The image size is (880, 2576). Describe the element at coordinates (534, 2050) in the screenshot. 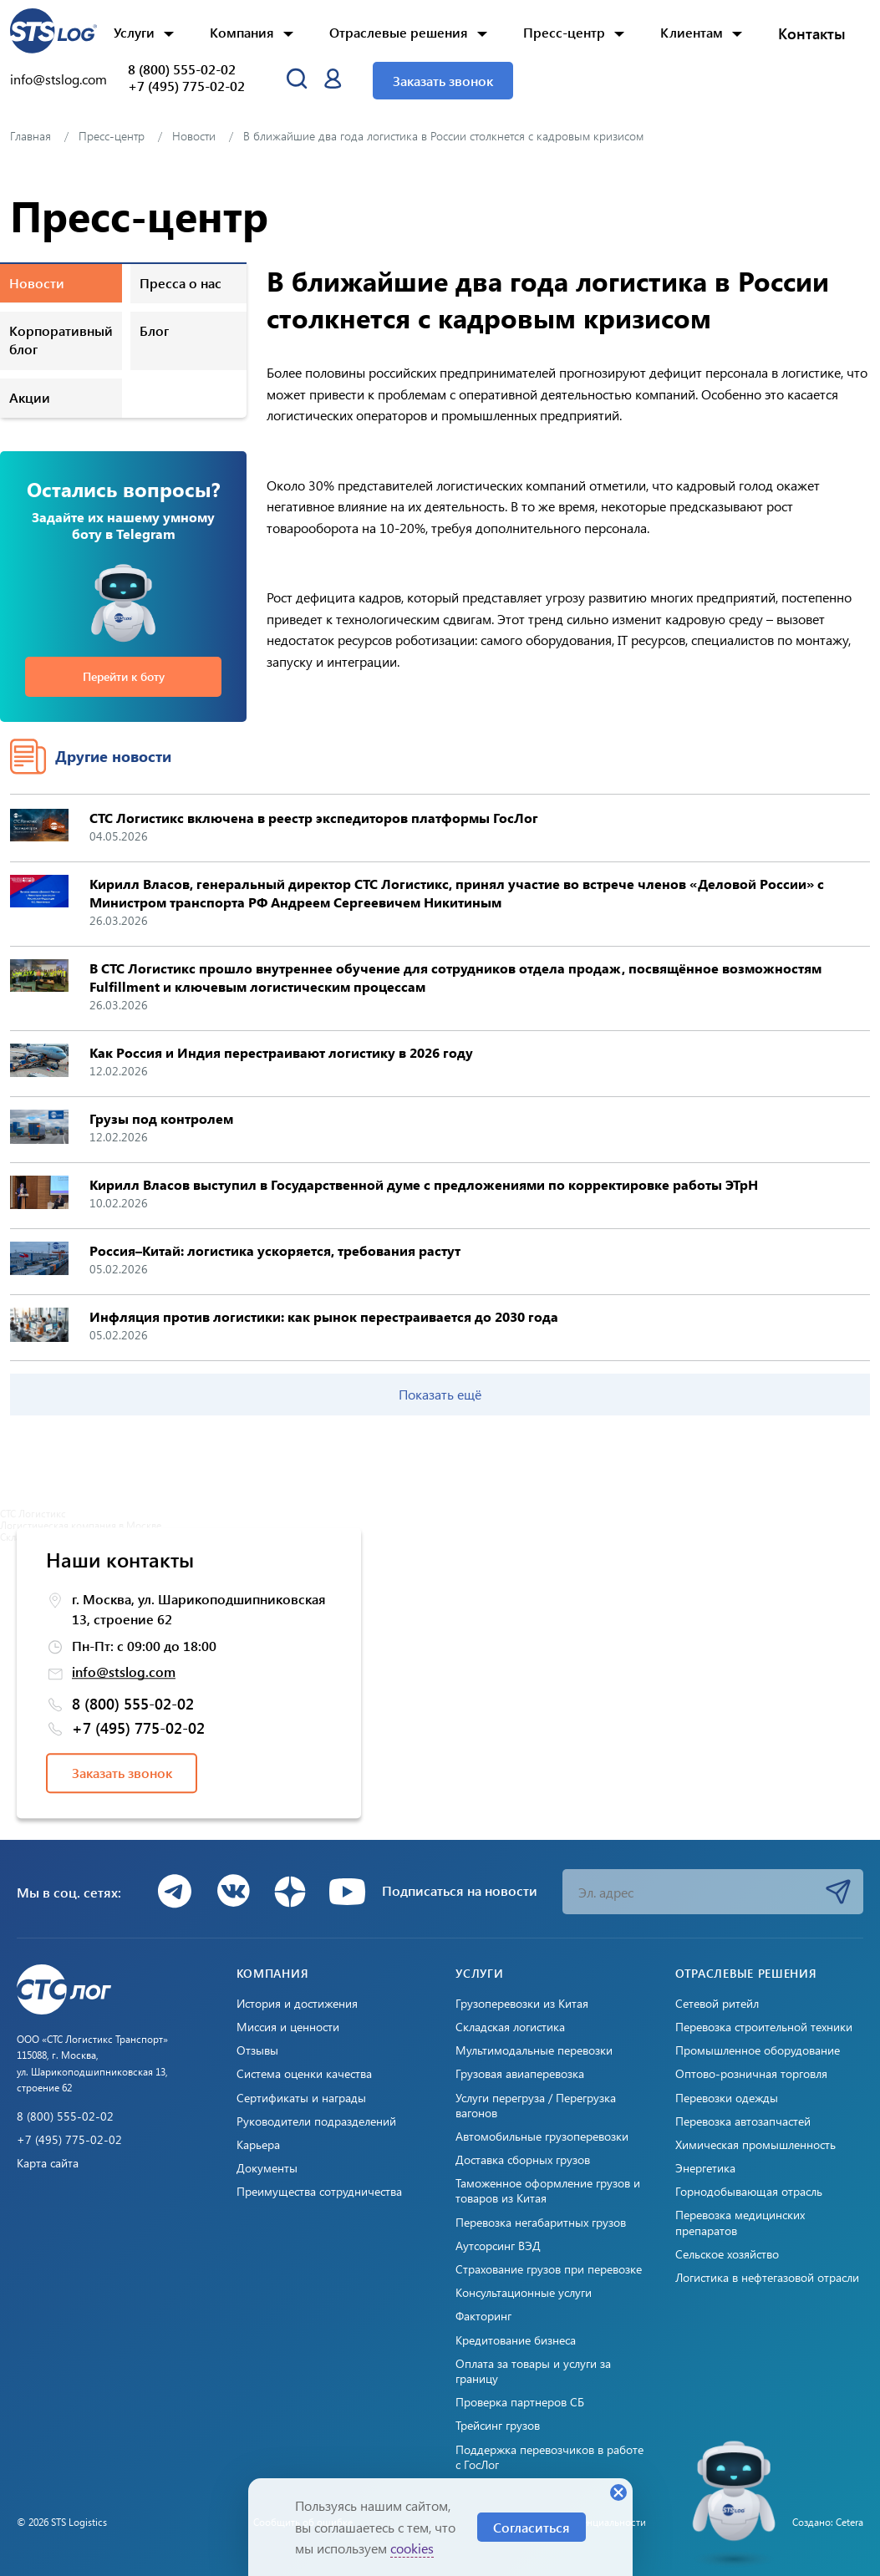

I see `Мультимодальные перевозки` at that location.